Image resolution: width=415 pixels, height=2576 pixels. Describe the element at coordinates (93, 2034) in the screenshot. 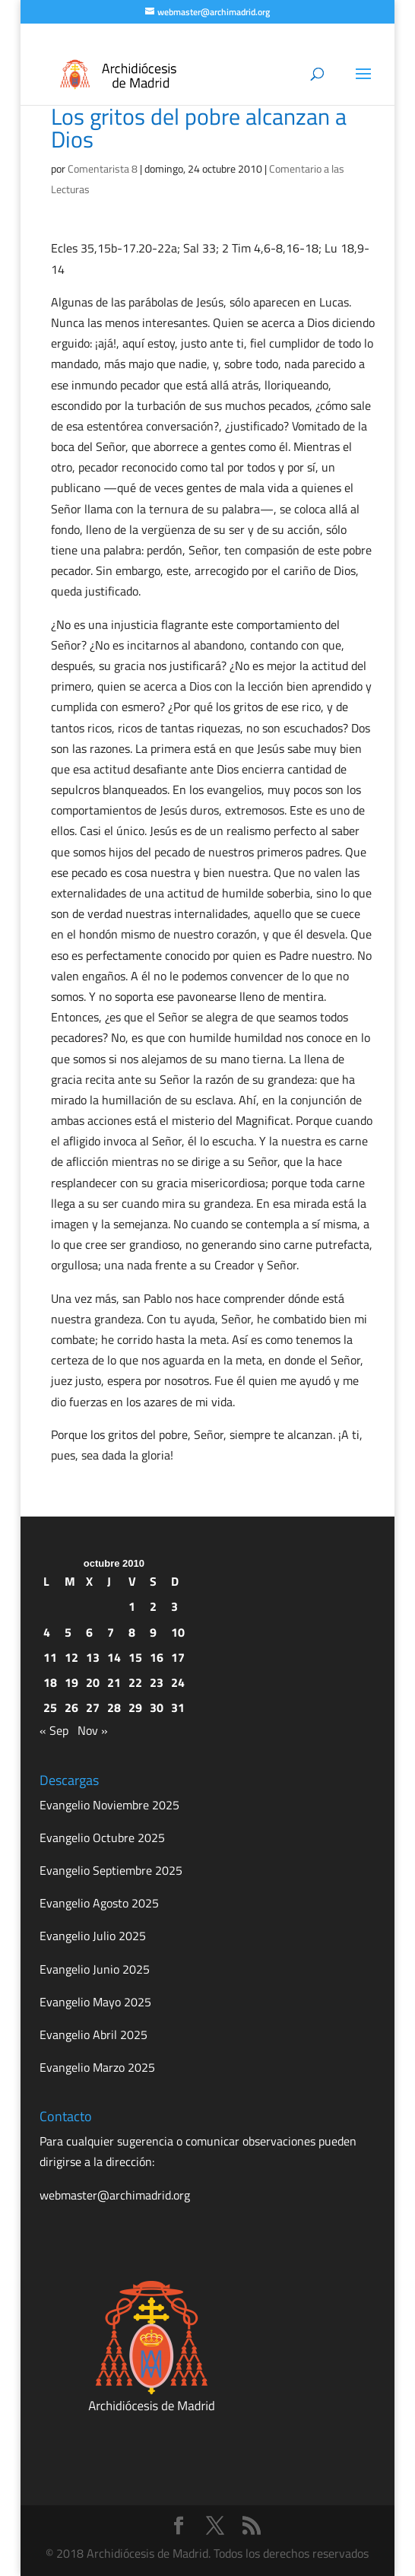

I see `Evangelio Abril 2025` at that location.